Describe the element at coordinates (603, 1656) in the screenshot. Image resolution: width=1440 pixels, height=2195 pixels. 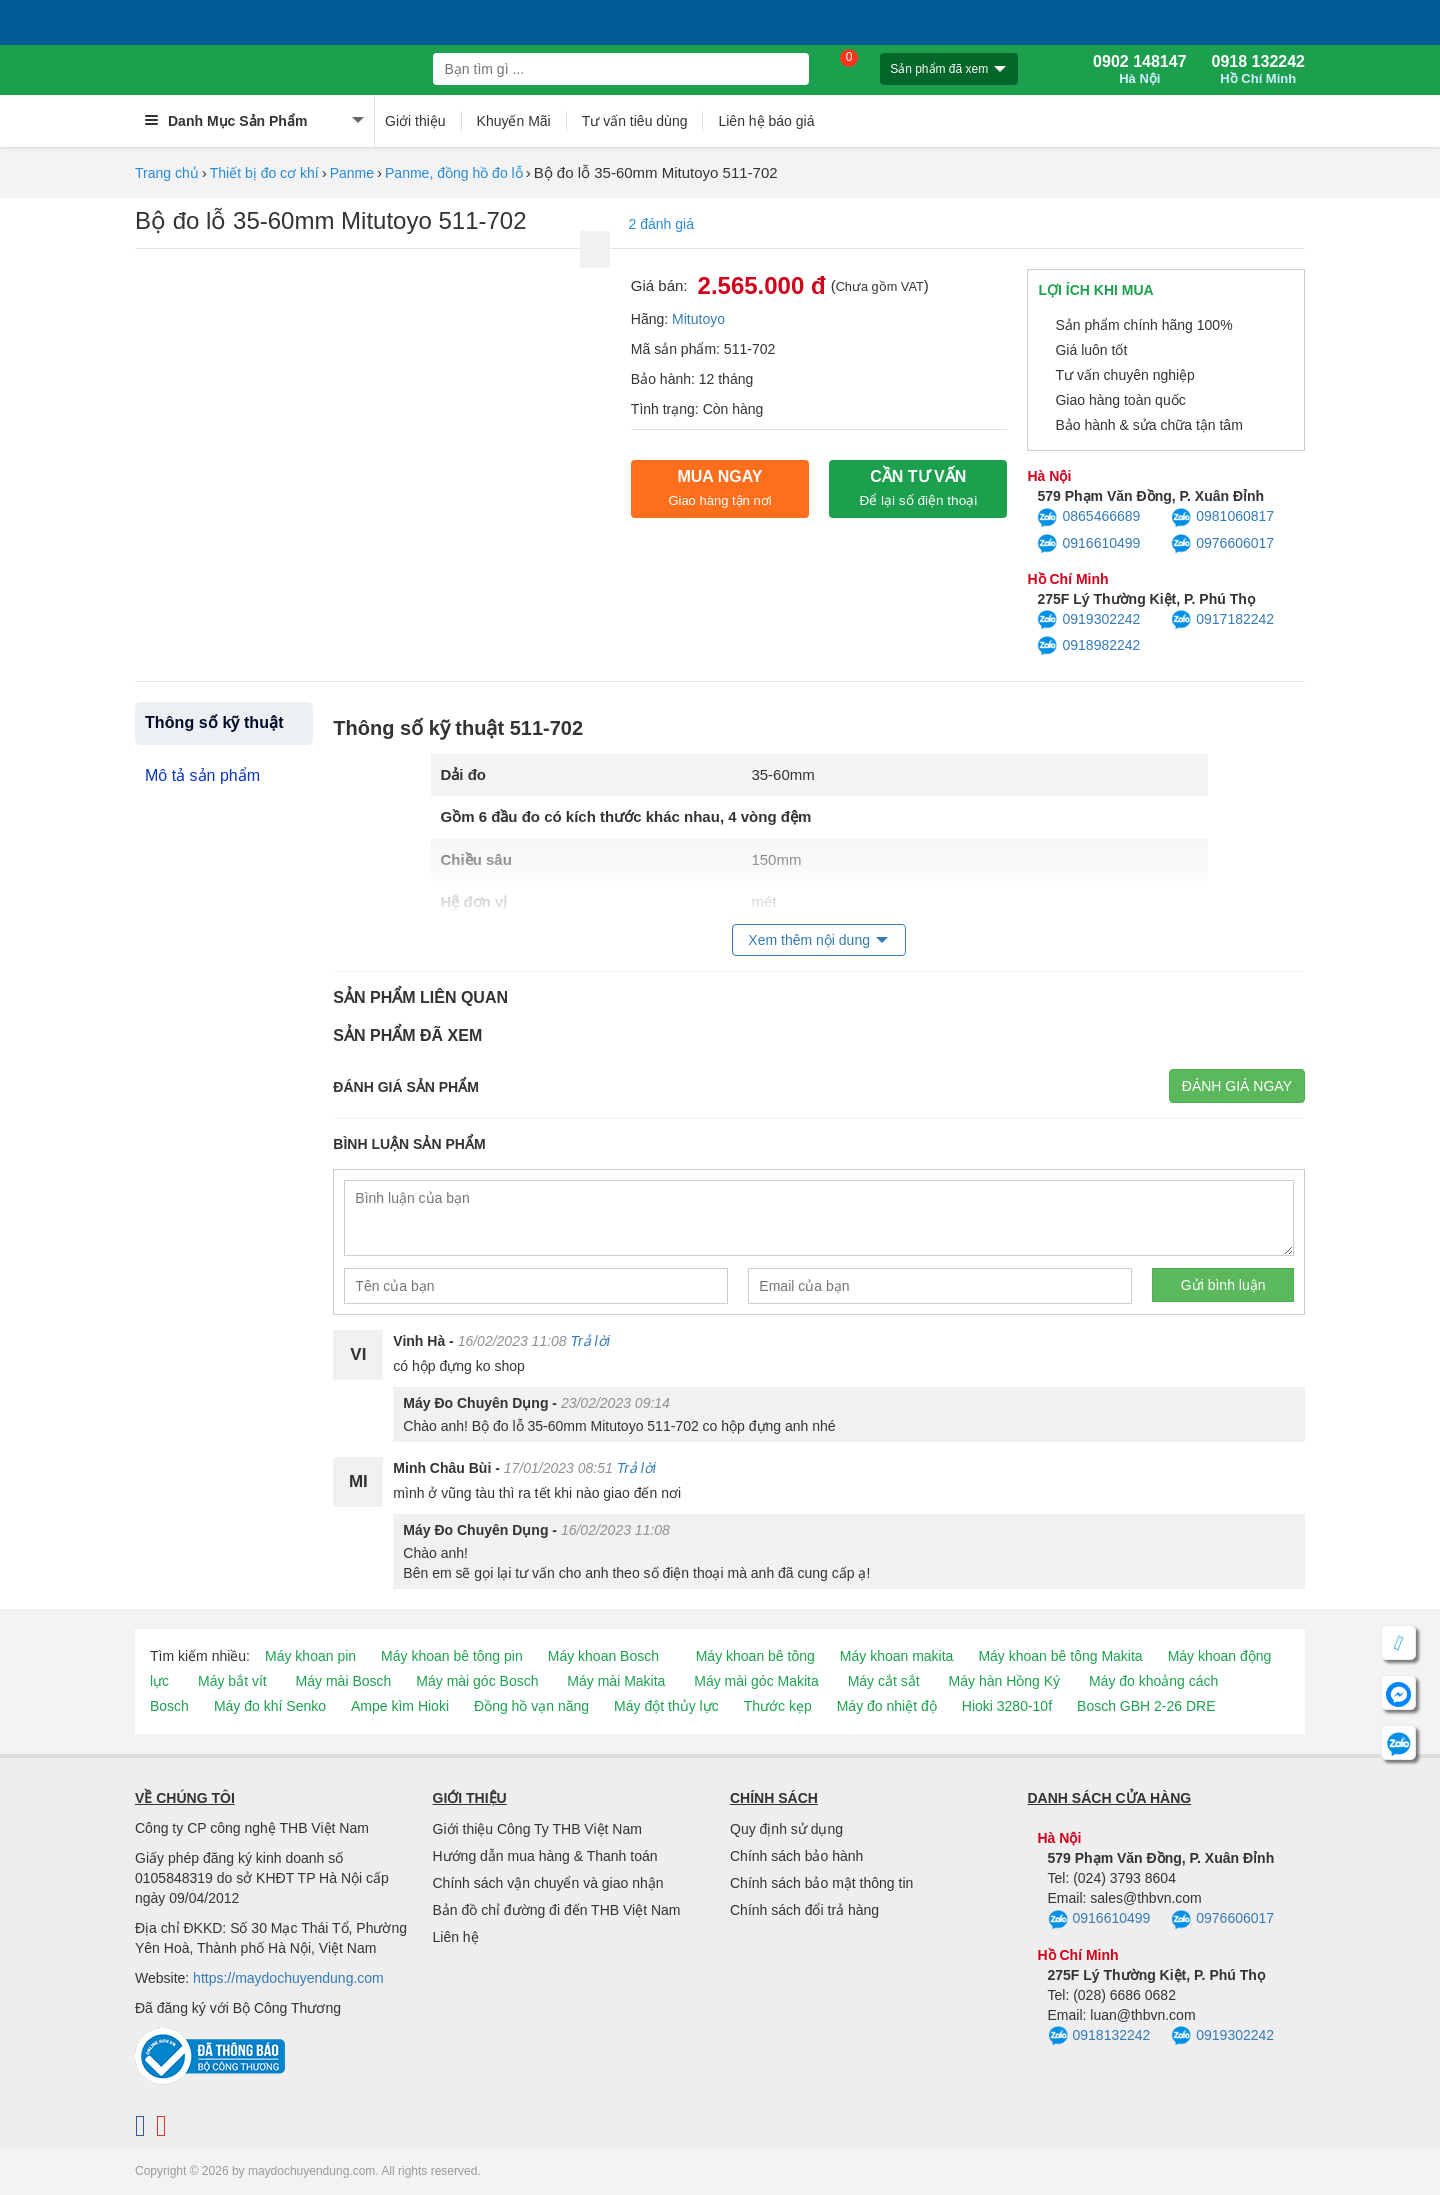
I see `Máy khoan Bosch` at that location.